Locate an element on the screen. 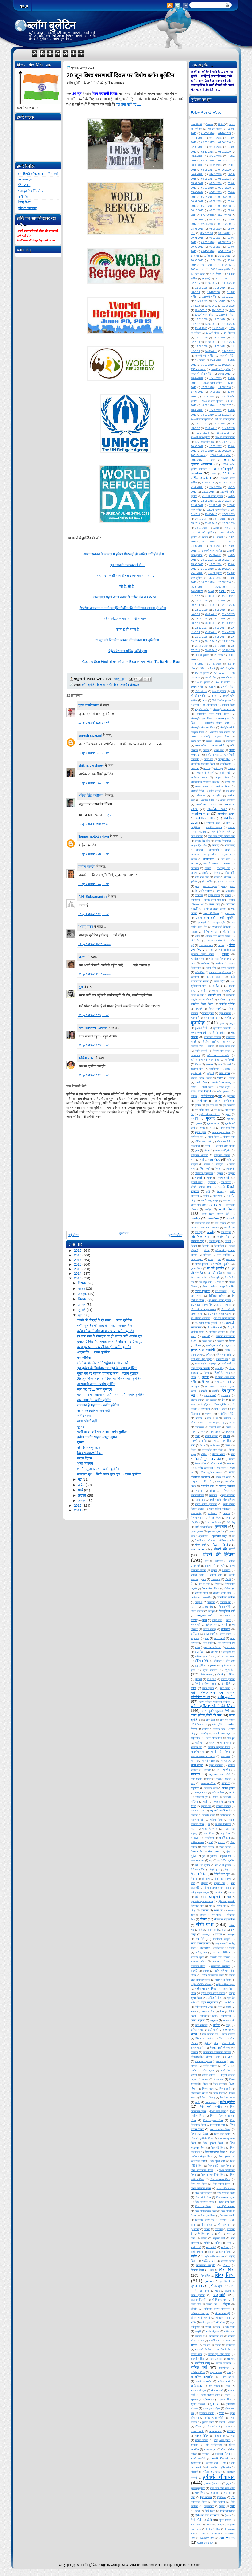 The width and height of the screenshot is (252, 2576). प्यारेलाल is located at coordinates (219, 1561).